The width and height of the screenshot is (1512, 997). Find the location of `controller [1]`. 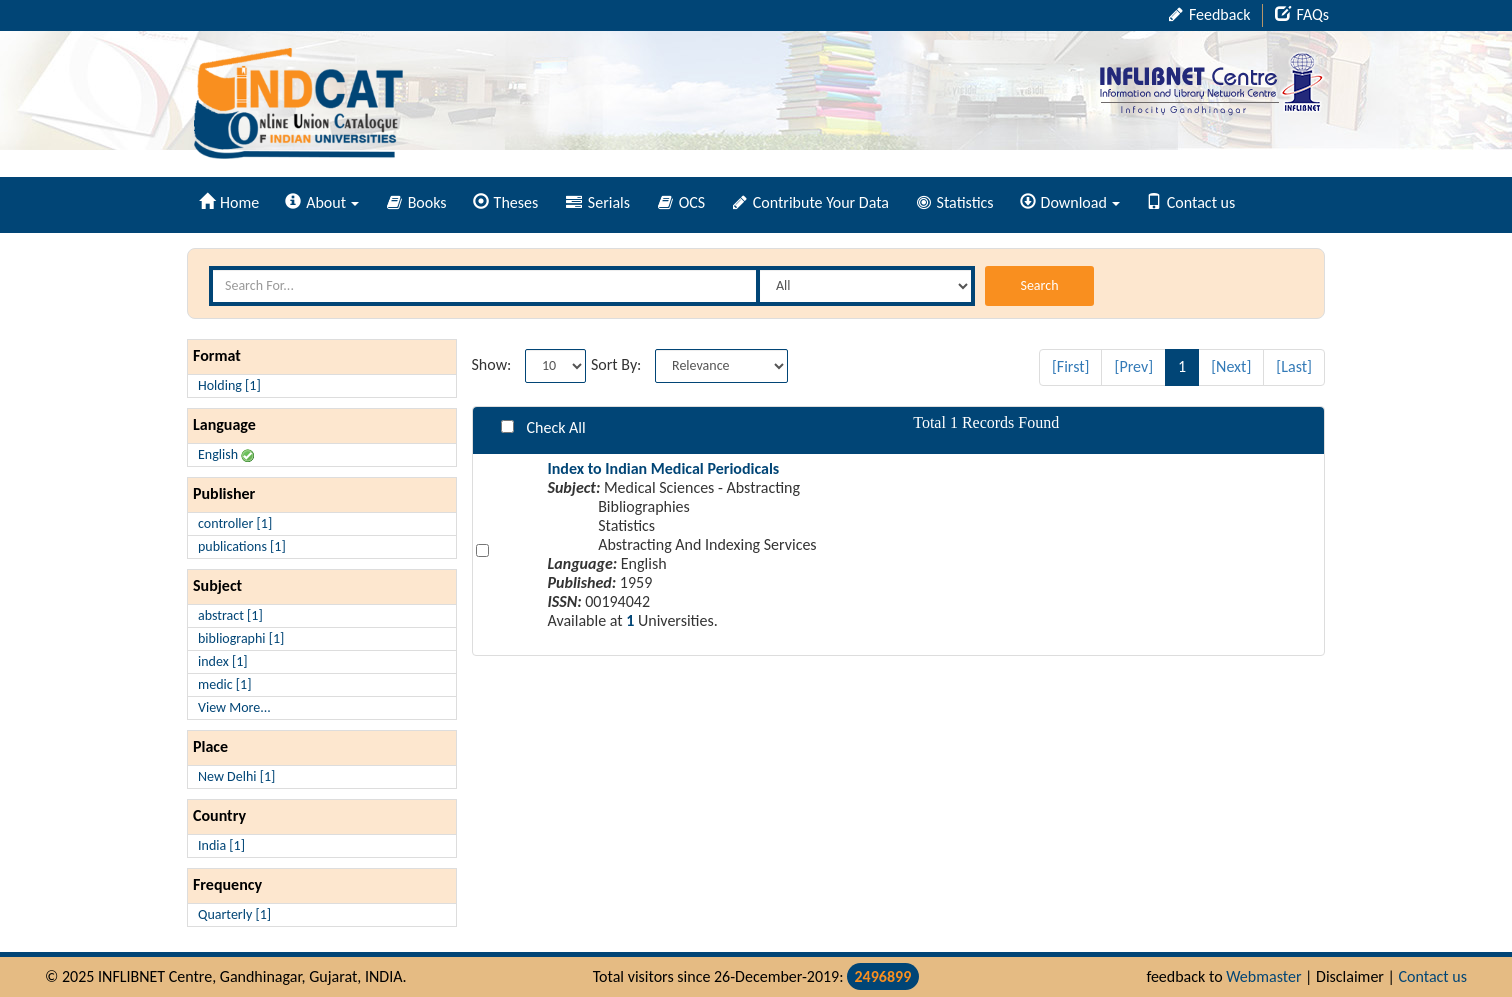

controller [1] is located at coordinates (235, 523).